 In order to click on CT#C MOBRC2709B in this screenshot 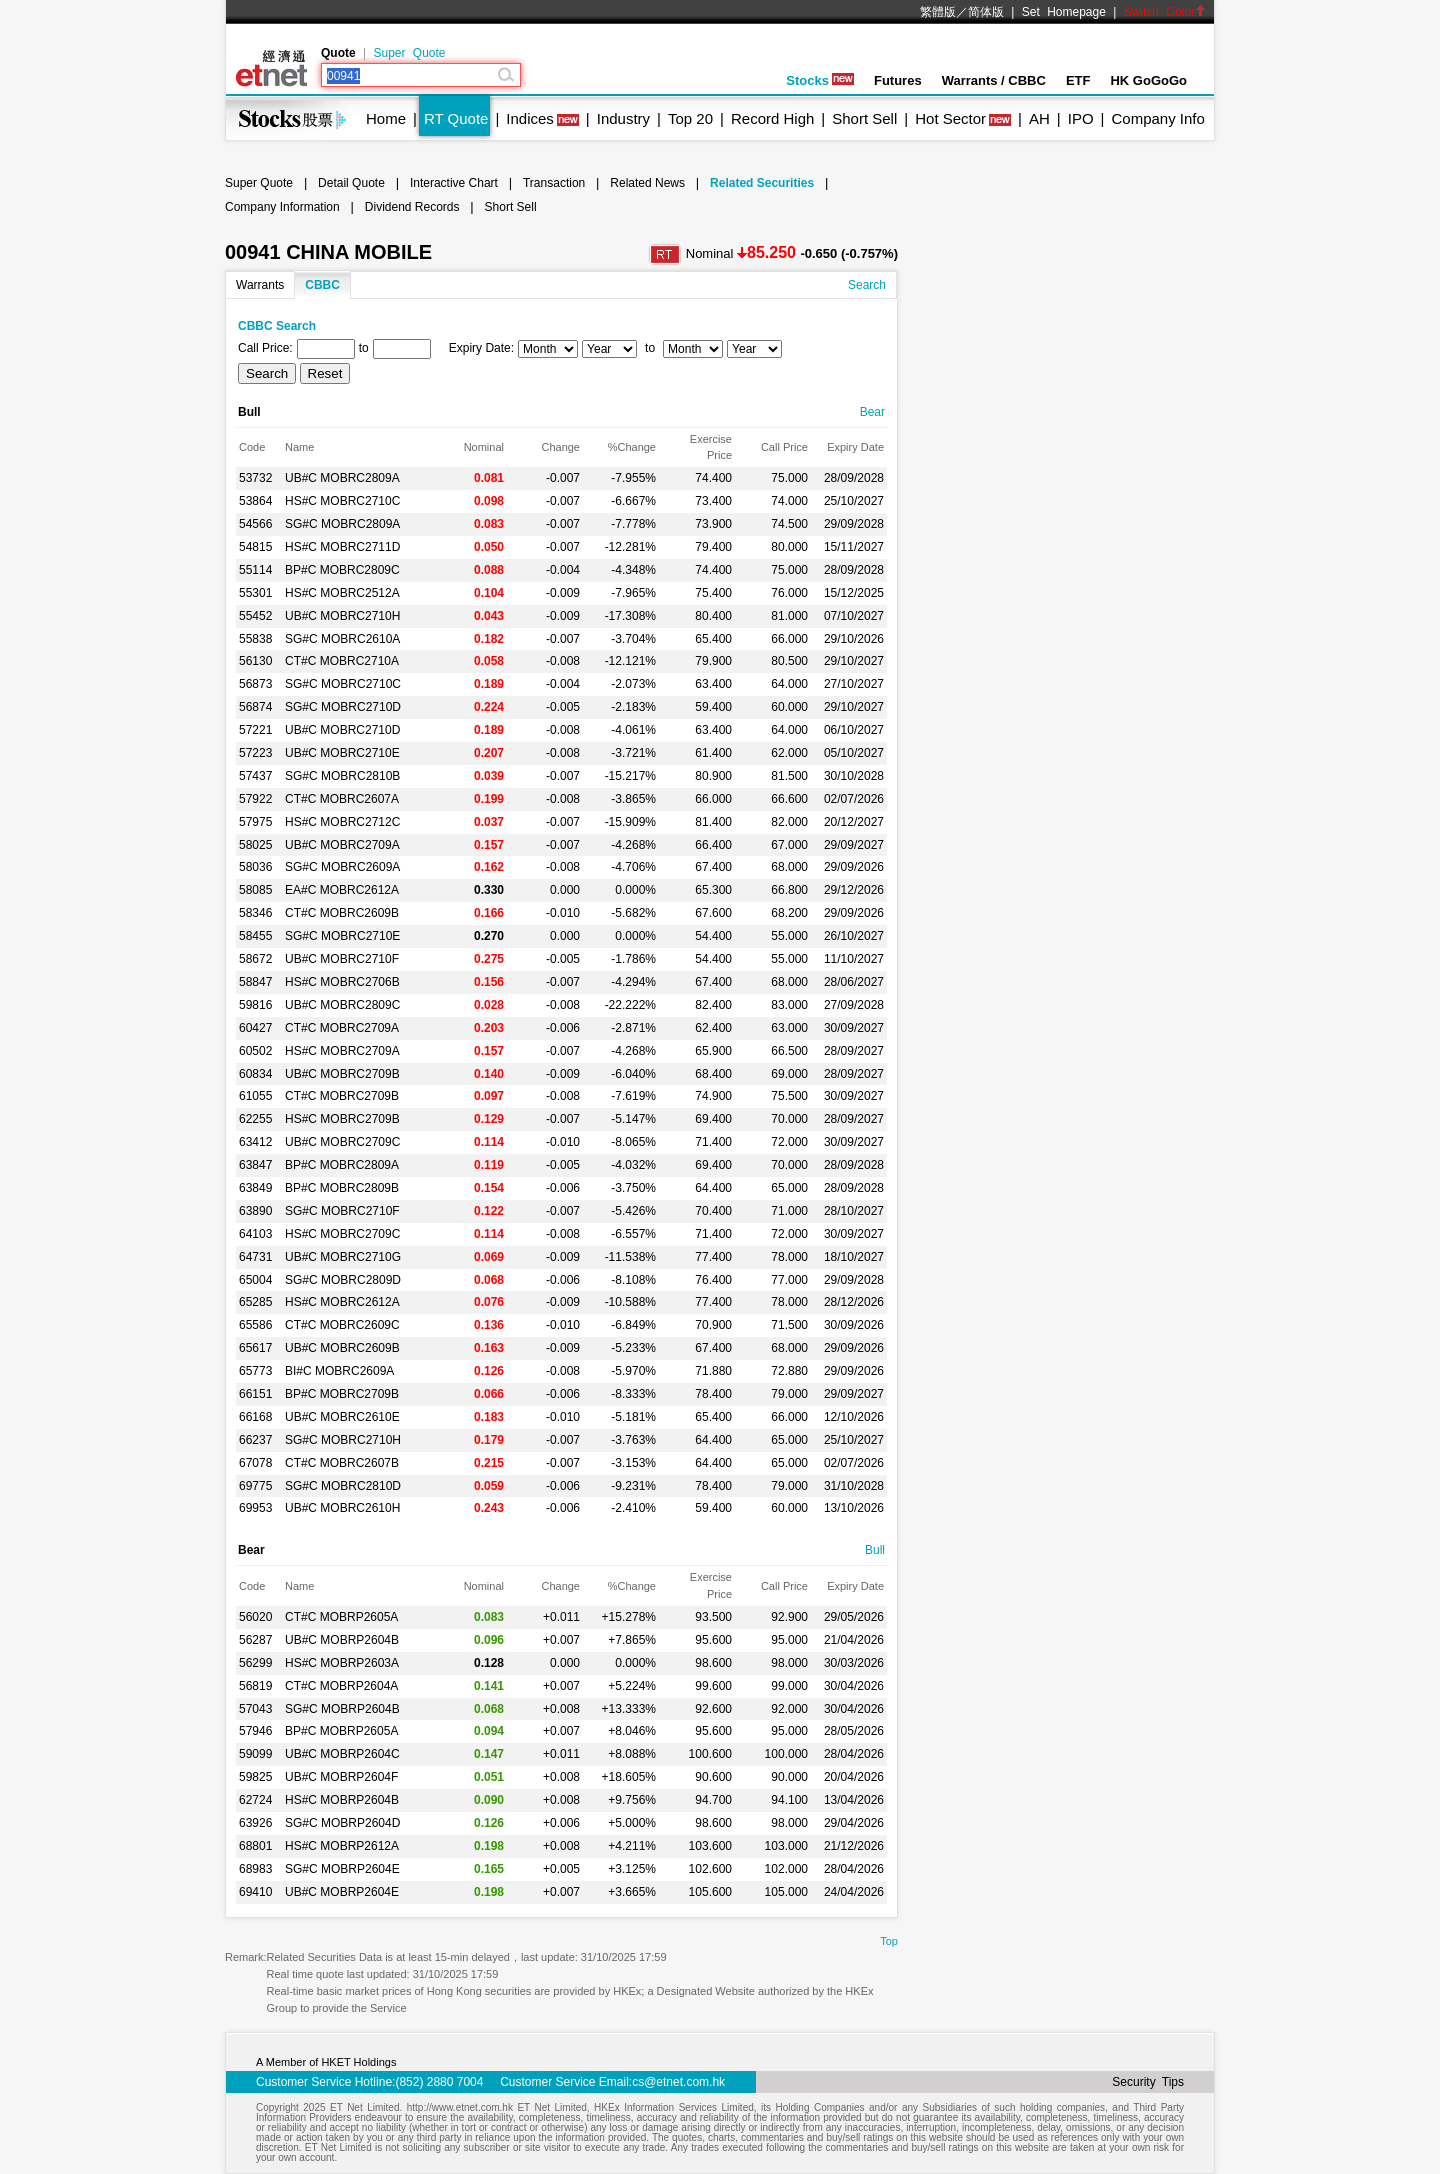, I will do `click(342, 1096)`.